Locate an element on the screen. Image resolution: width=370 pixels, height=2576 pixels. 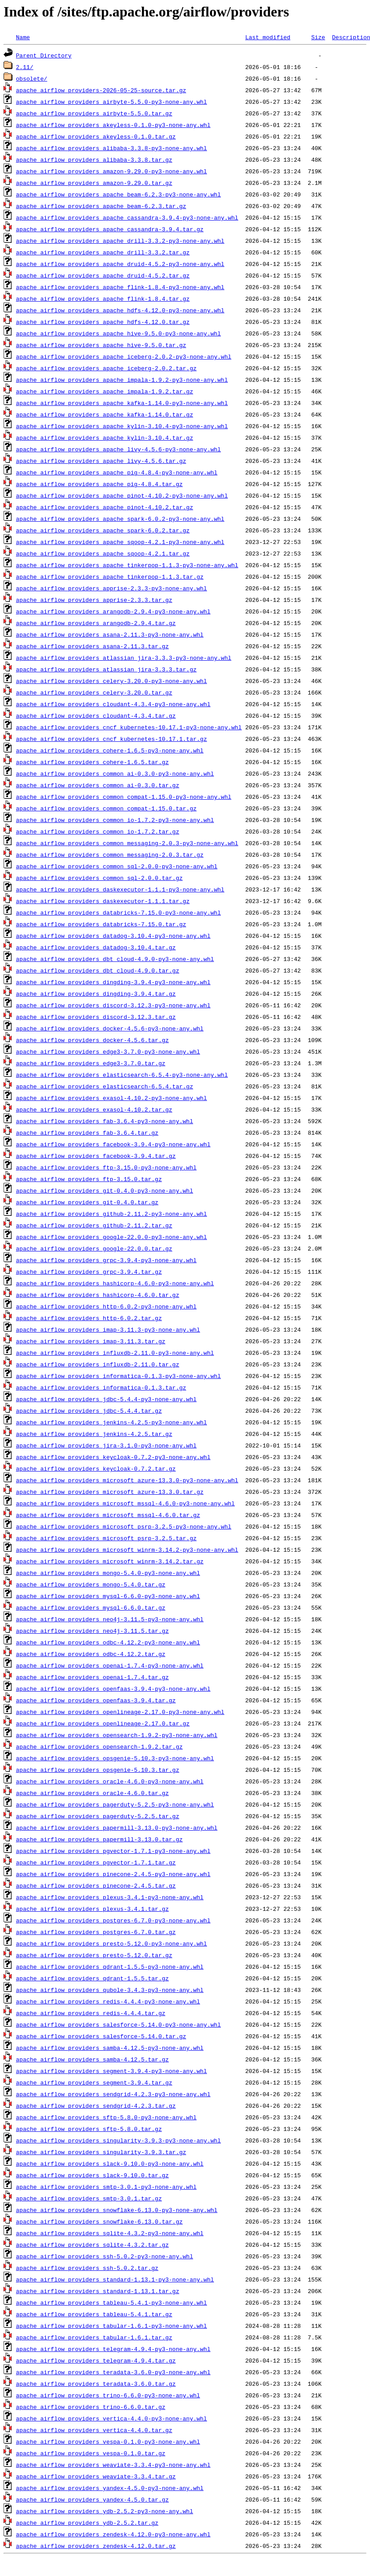
apache_airflow_providers_apache_pinot-4.10.2.tar.gz is located at coordinates (104, 507).